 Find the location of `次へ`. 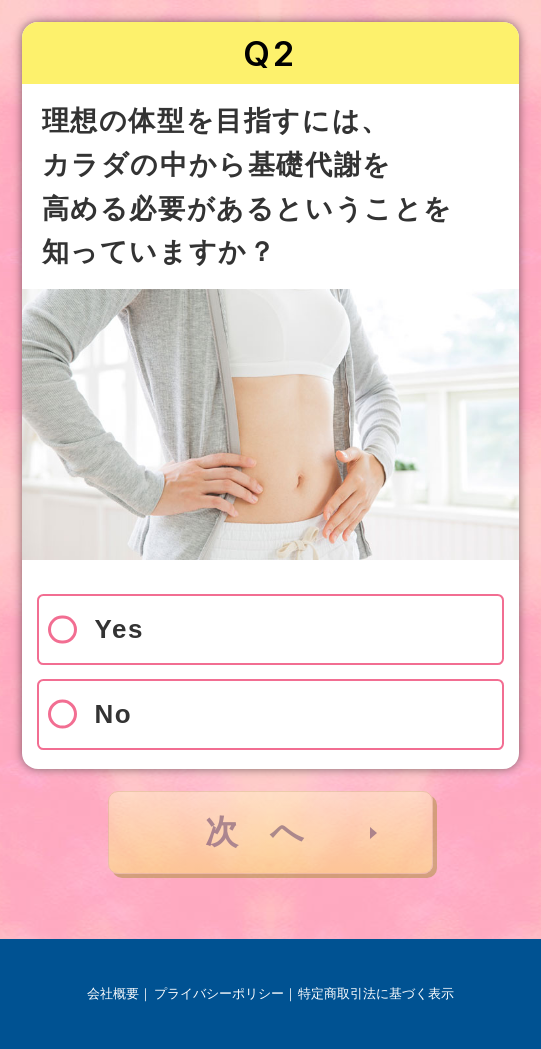

次へ is located at coordinates (270, 831).